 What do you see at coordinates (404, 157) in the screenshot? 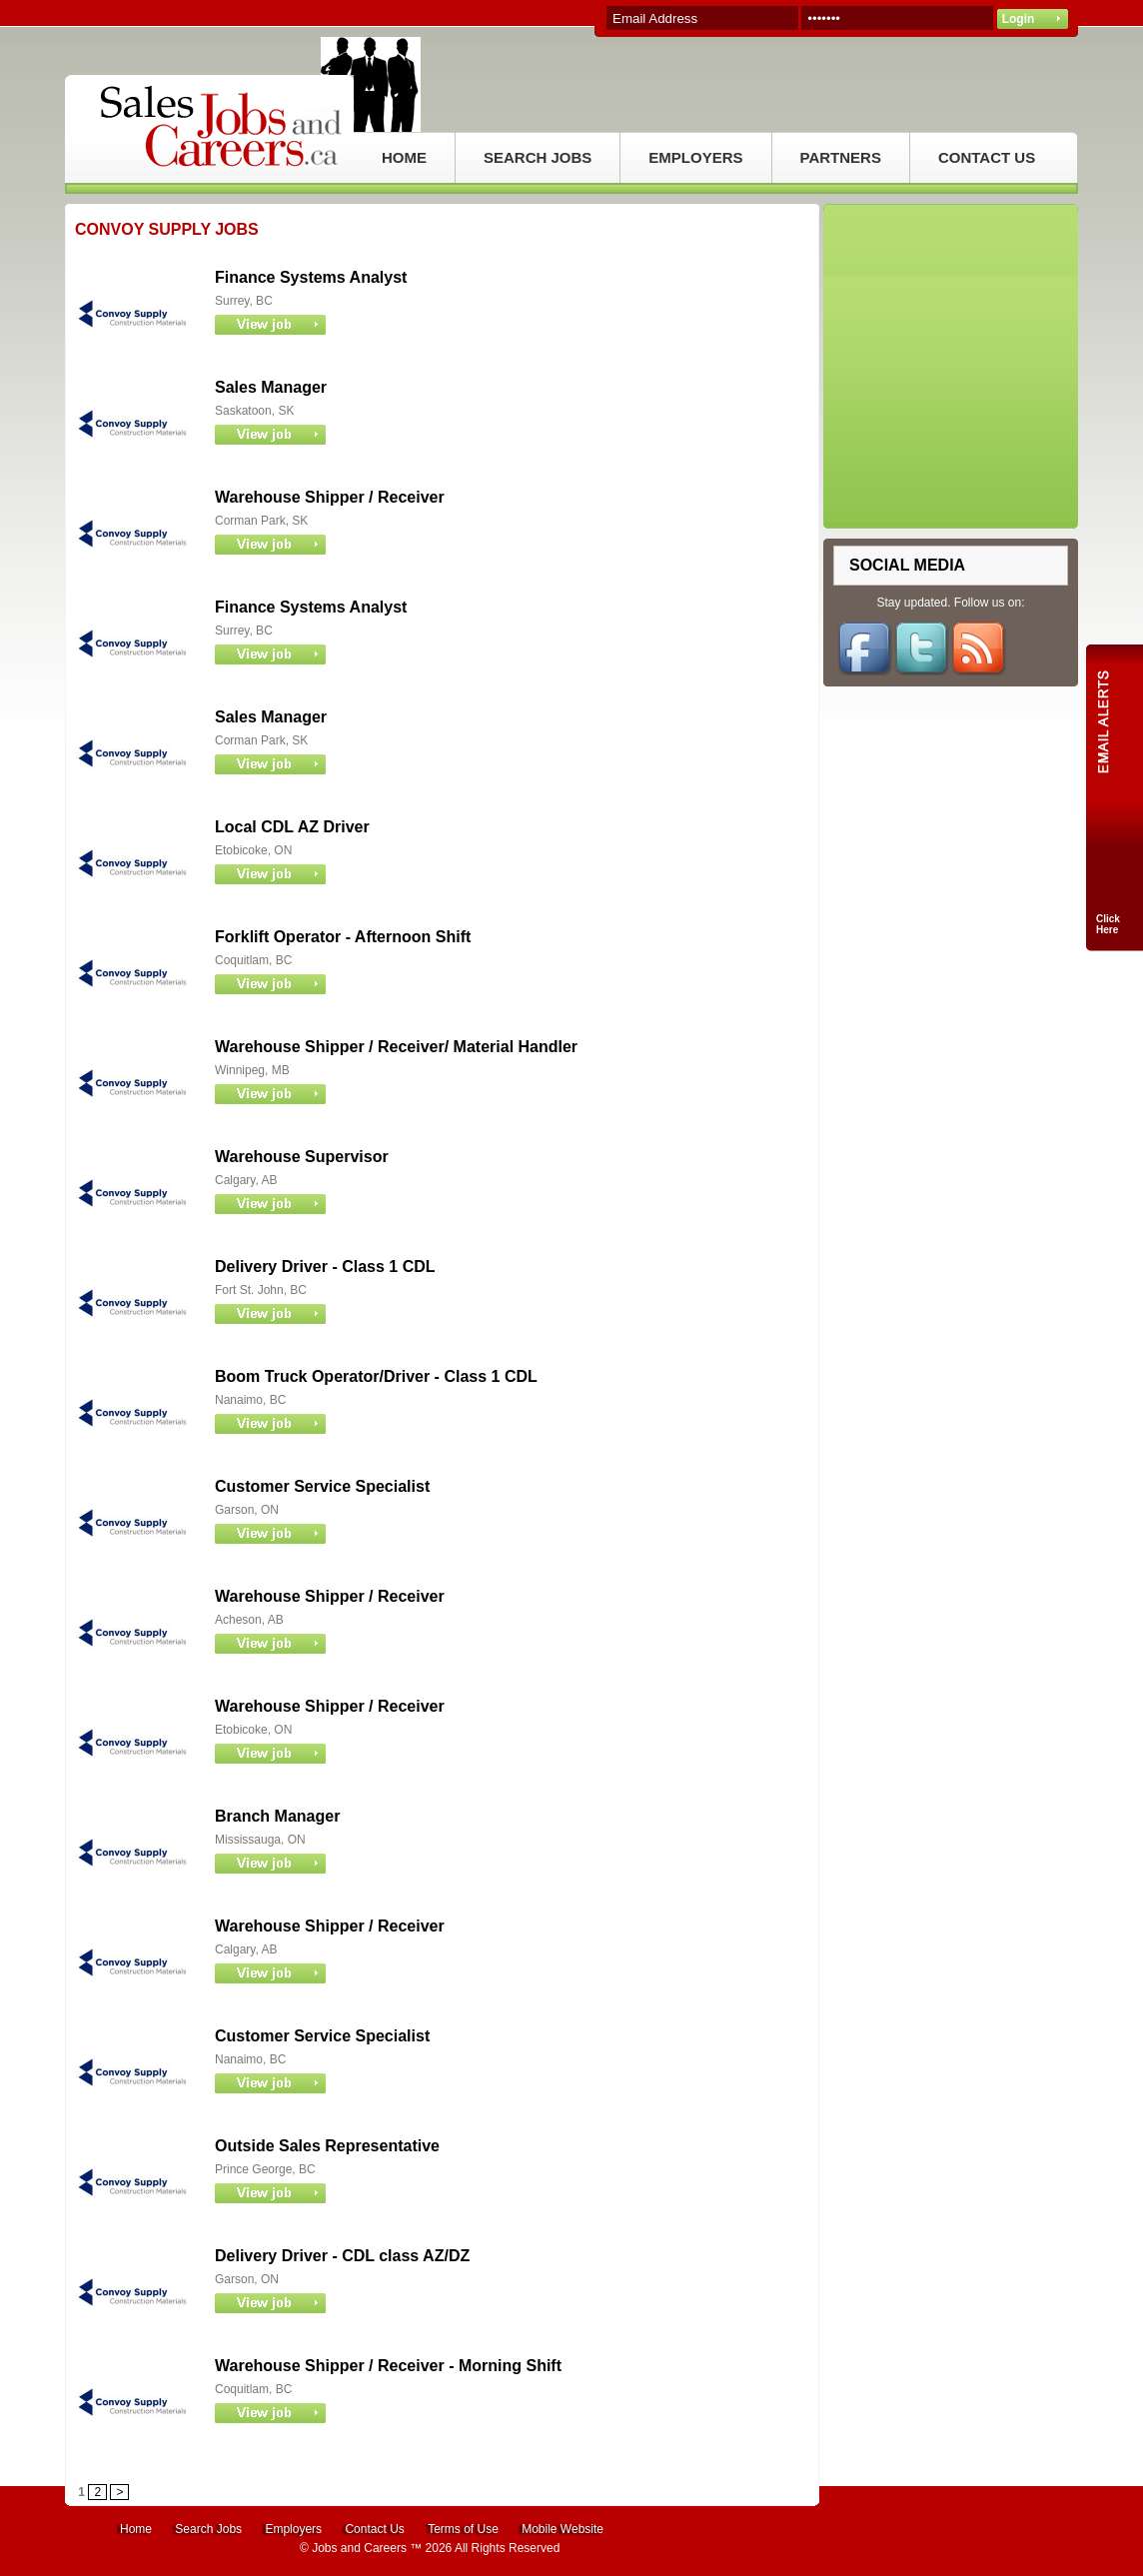
I see `HOME` at bounding box center [404, 157].